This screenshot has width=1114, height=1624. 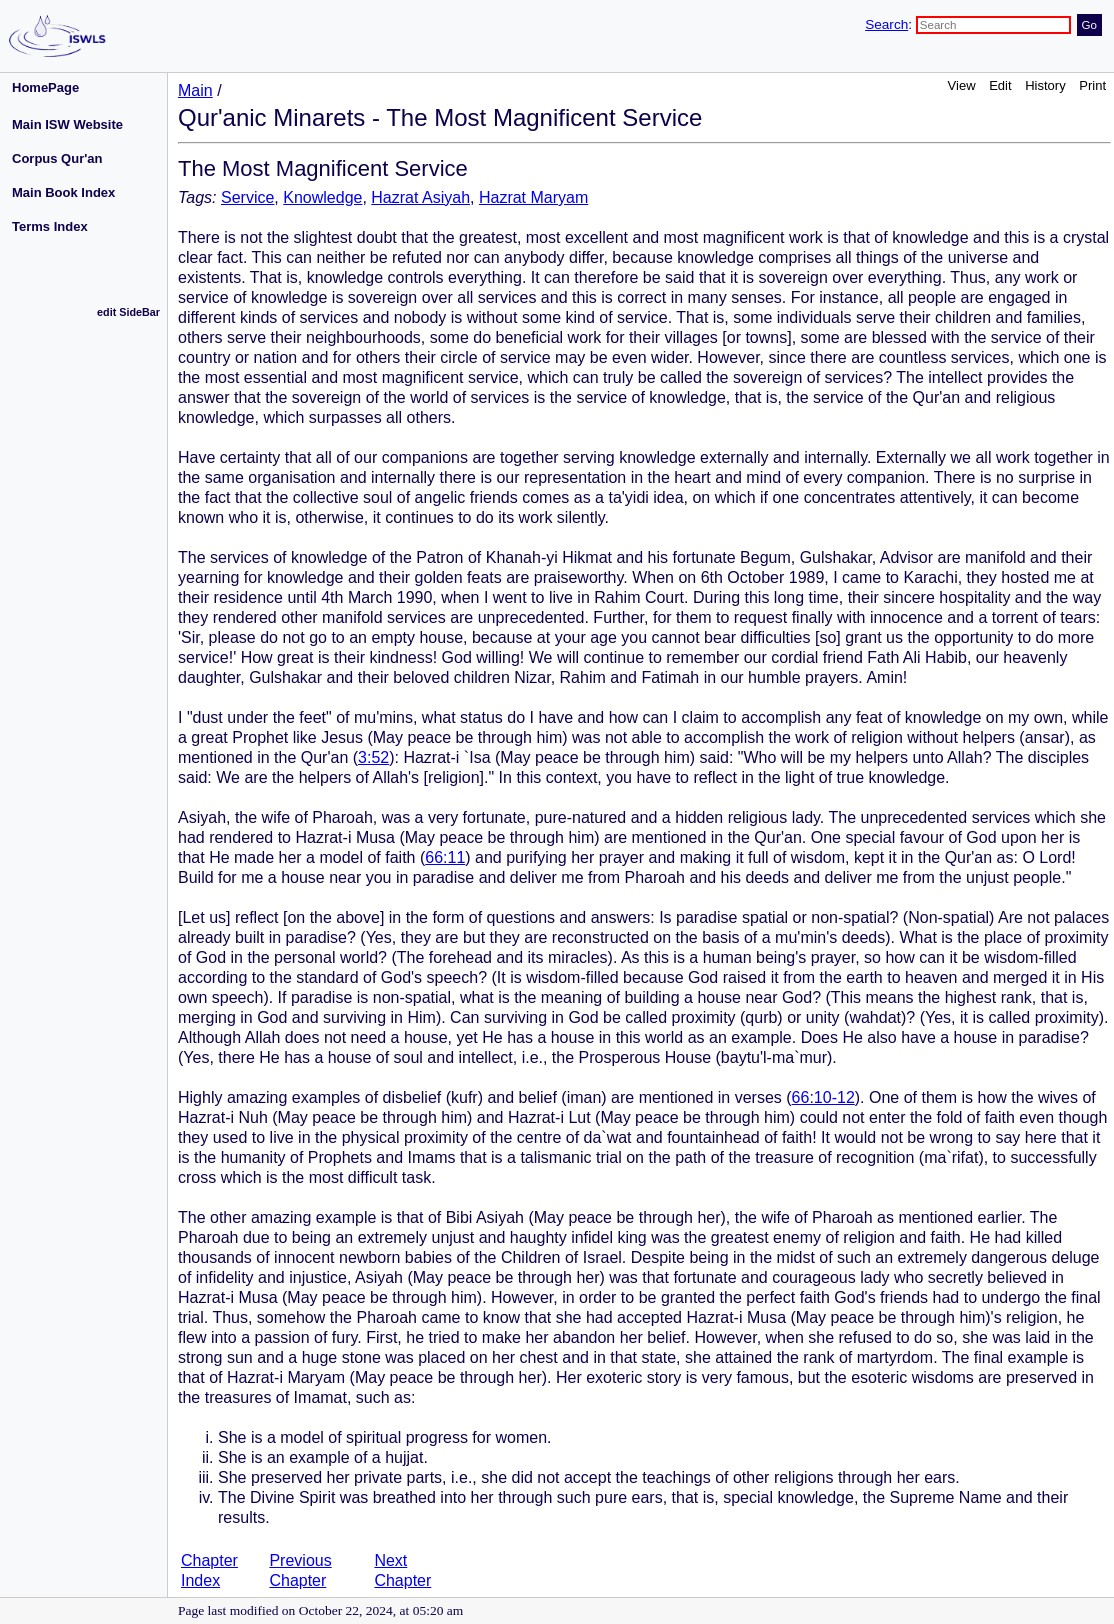 What do you see at coordinates (886, 24) in the screenshot?
I see `Search` at bounding box center [886, 24].